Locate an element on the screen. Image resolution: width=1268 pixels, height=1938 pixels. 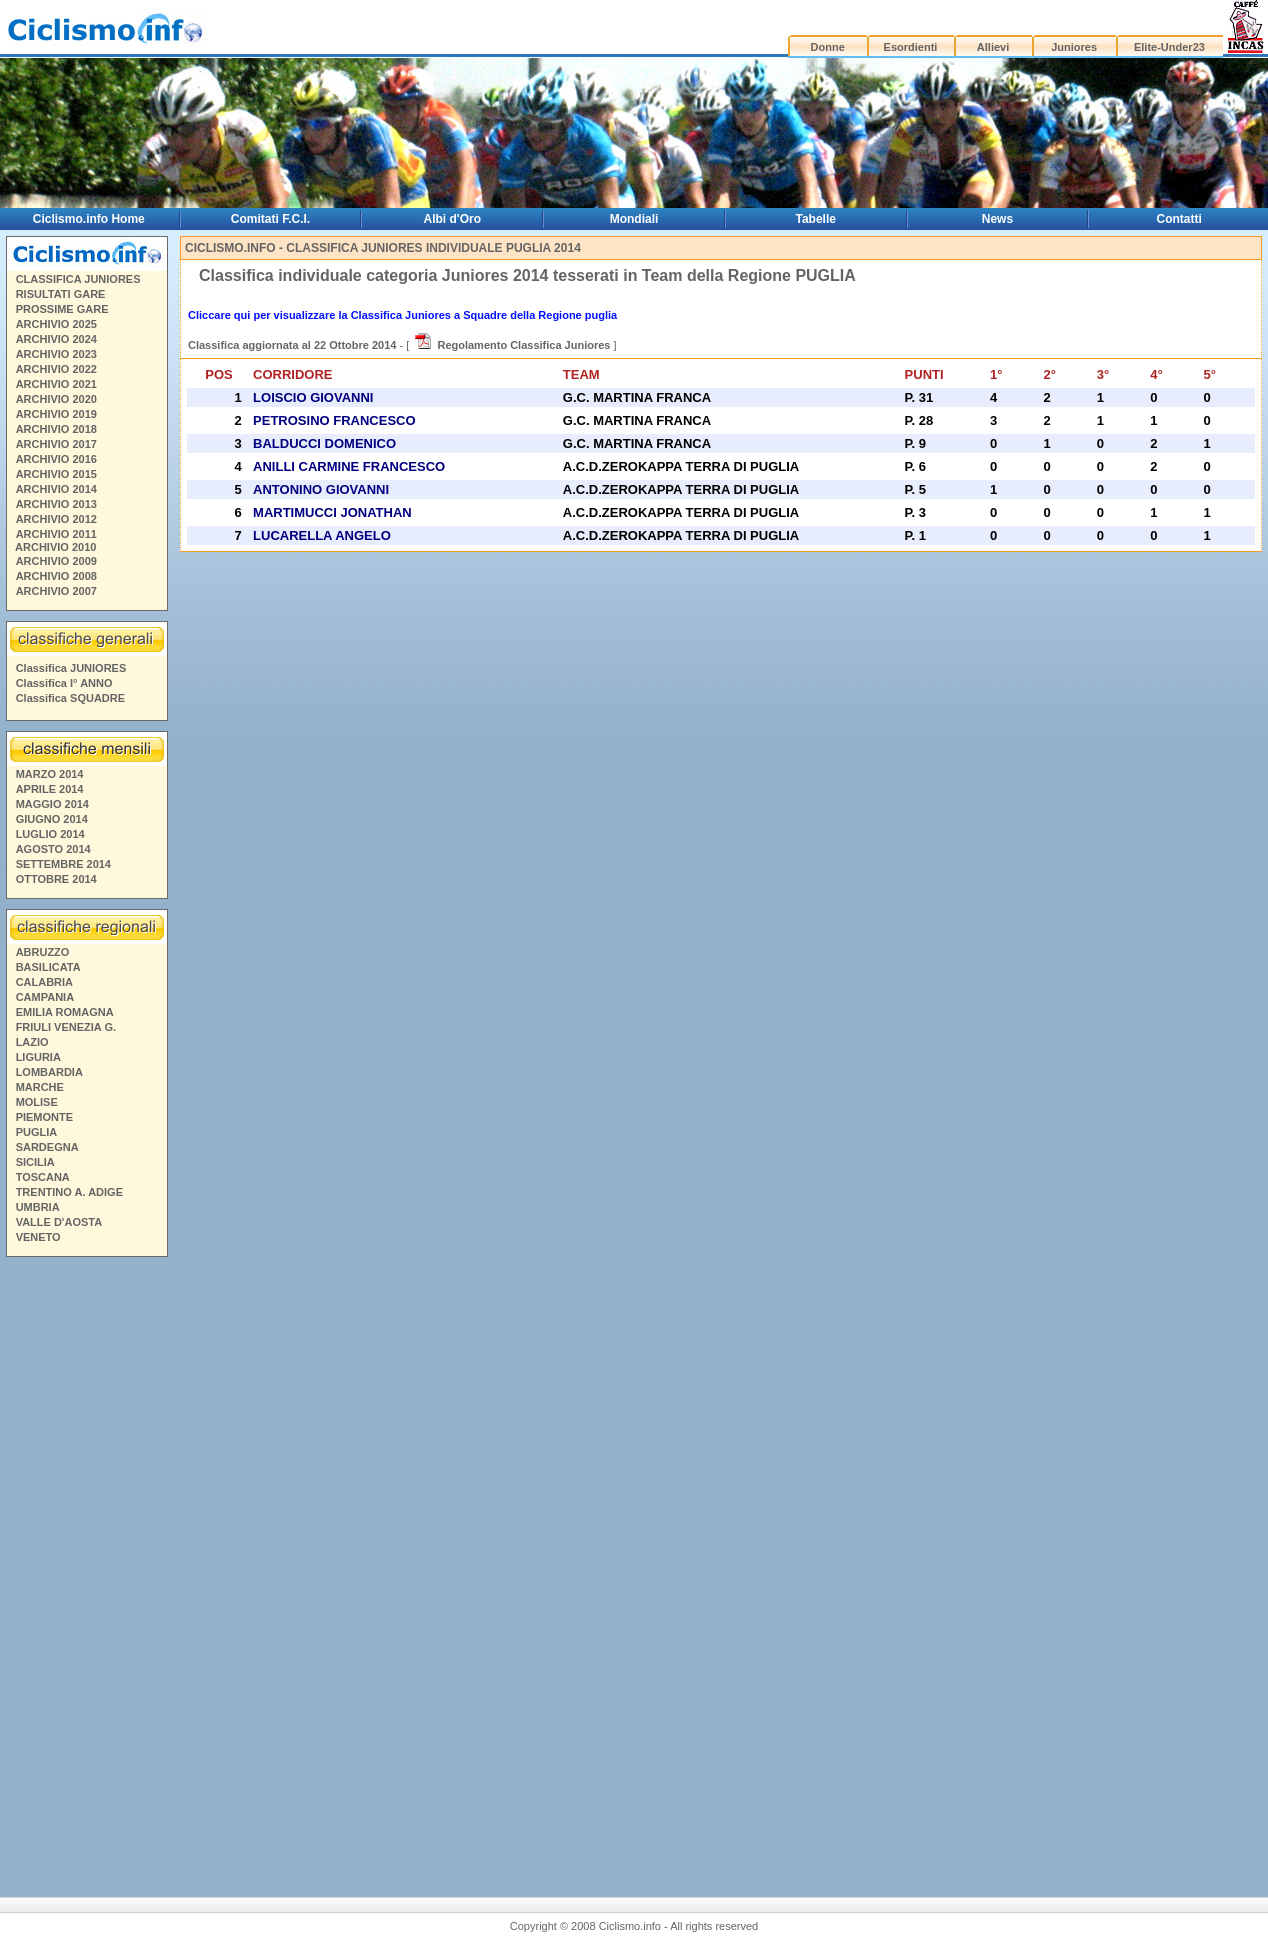
MOLISE is located at coordinates (37, 1102).